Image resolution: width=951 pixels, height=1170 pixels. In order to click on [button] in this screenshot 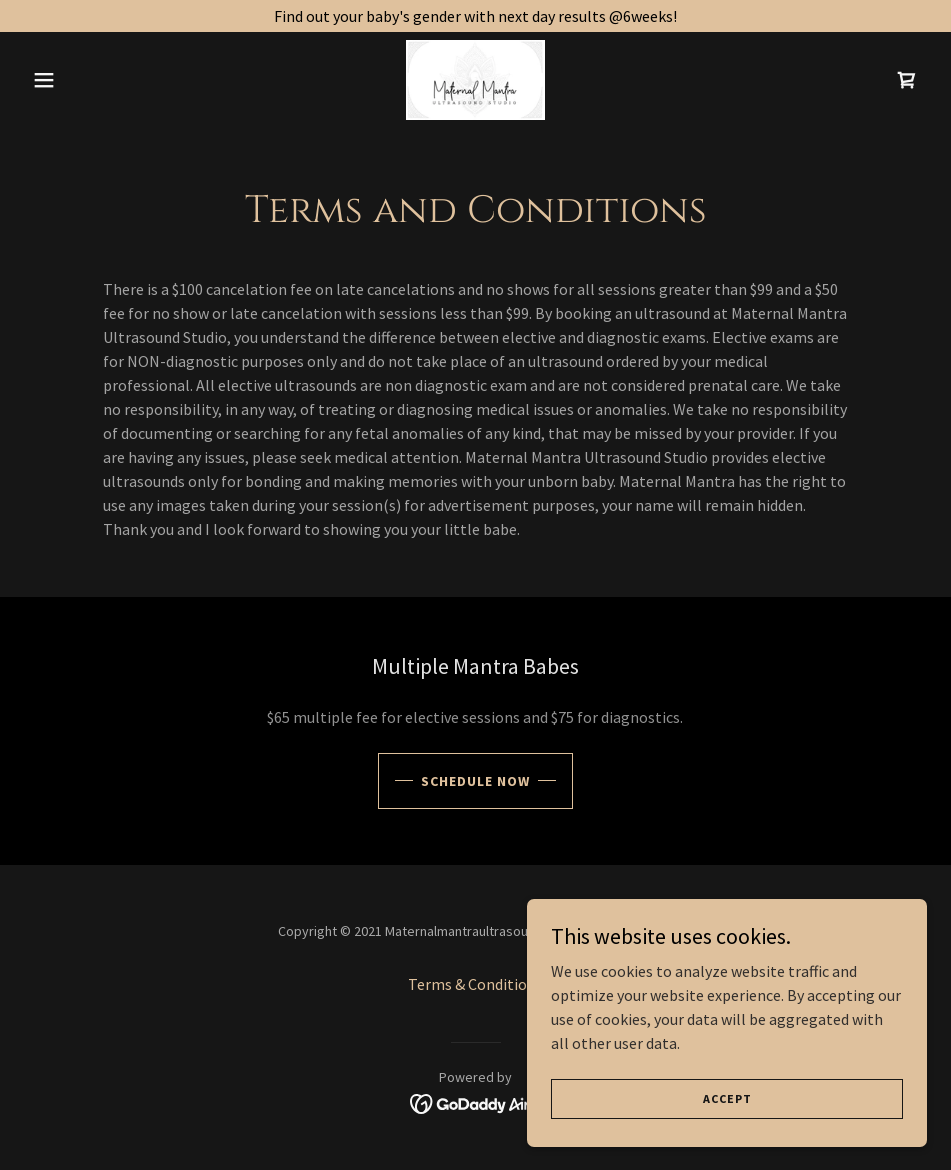, I will do `click(91, 80)`.